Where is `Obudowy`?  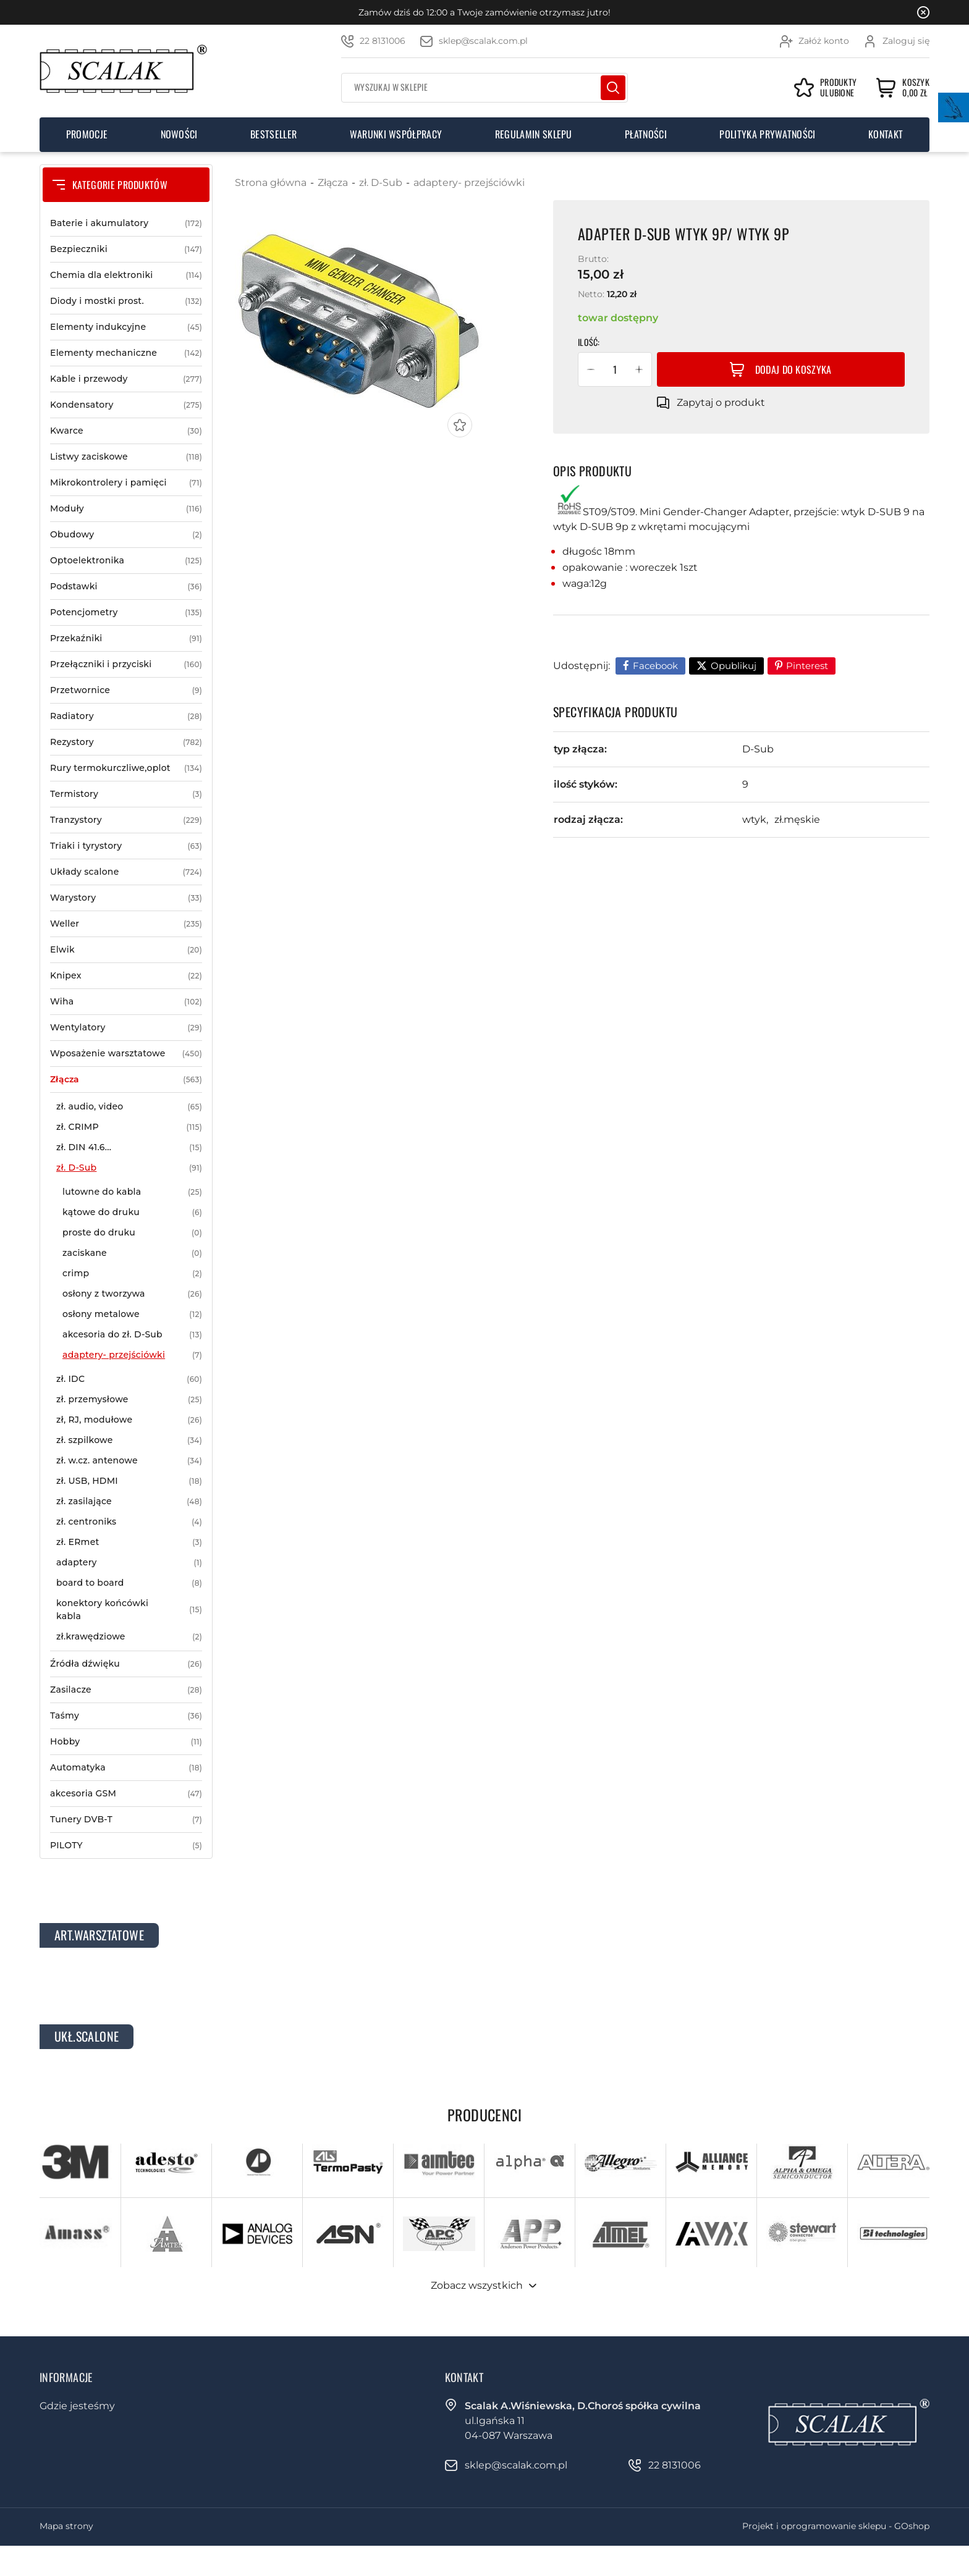
Obudowy is located at coordinates (126, 534).